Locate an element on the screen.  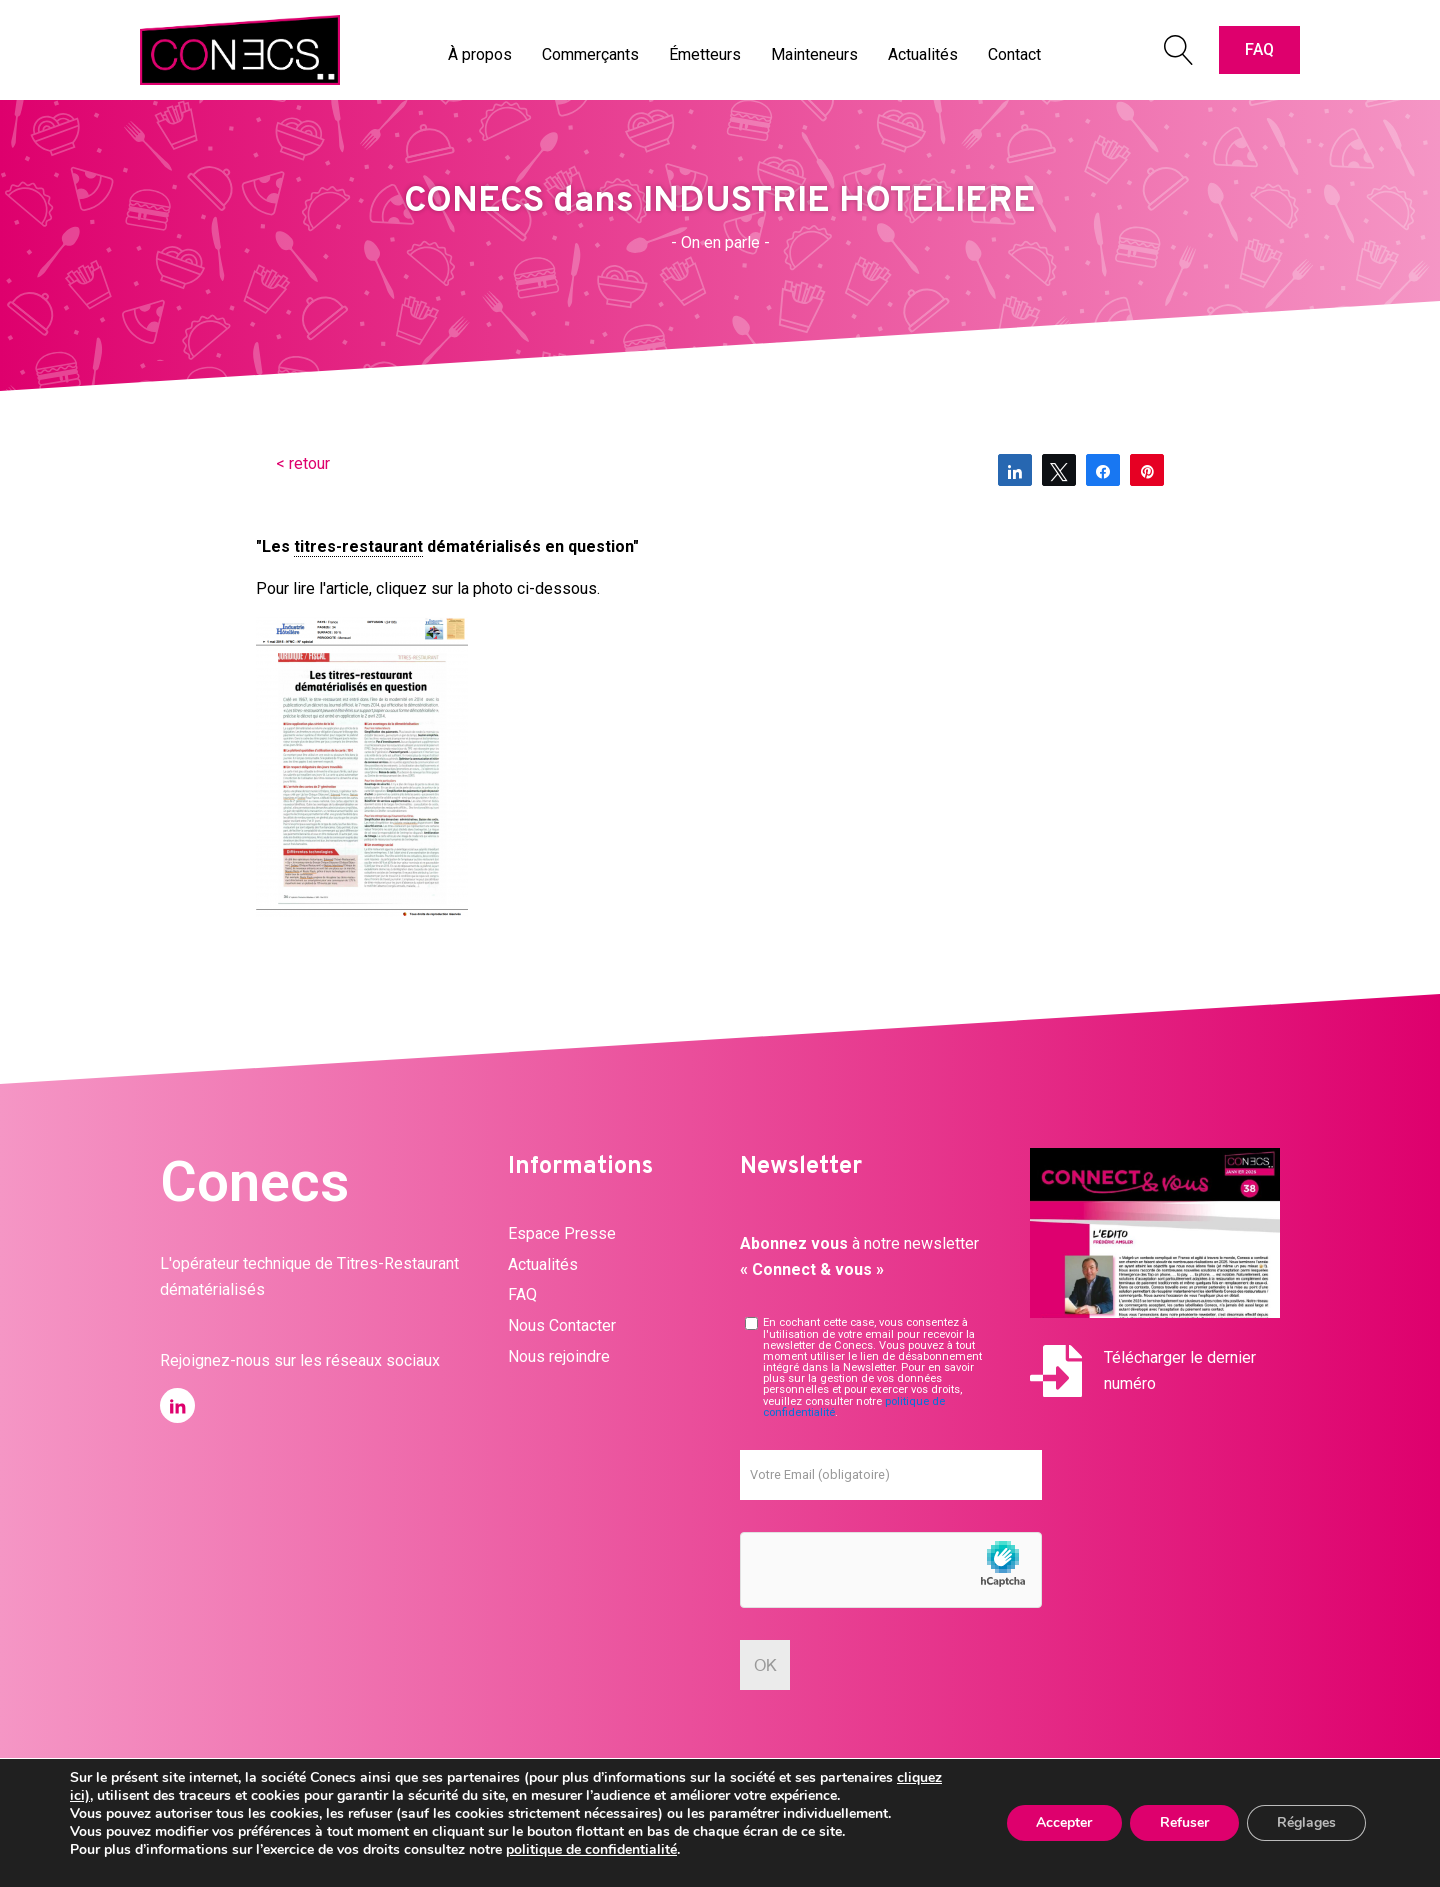
< retour is located at coordinates (303, 463).